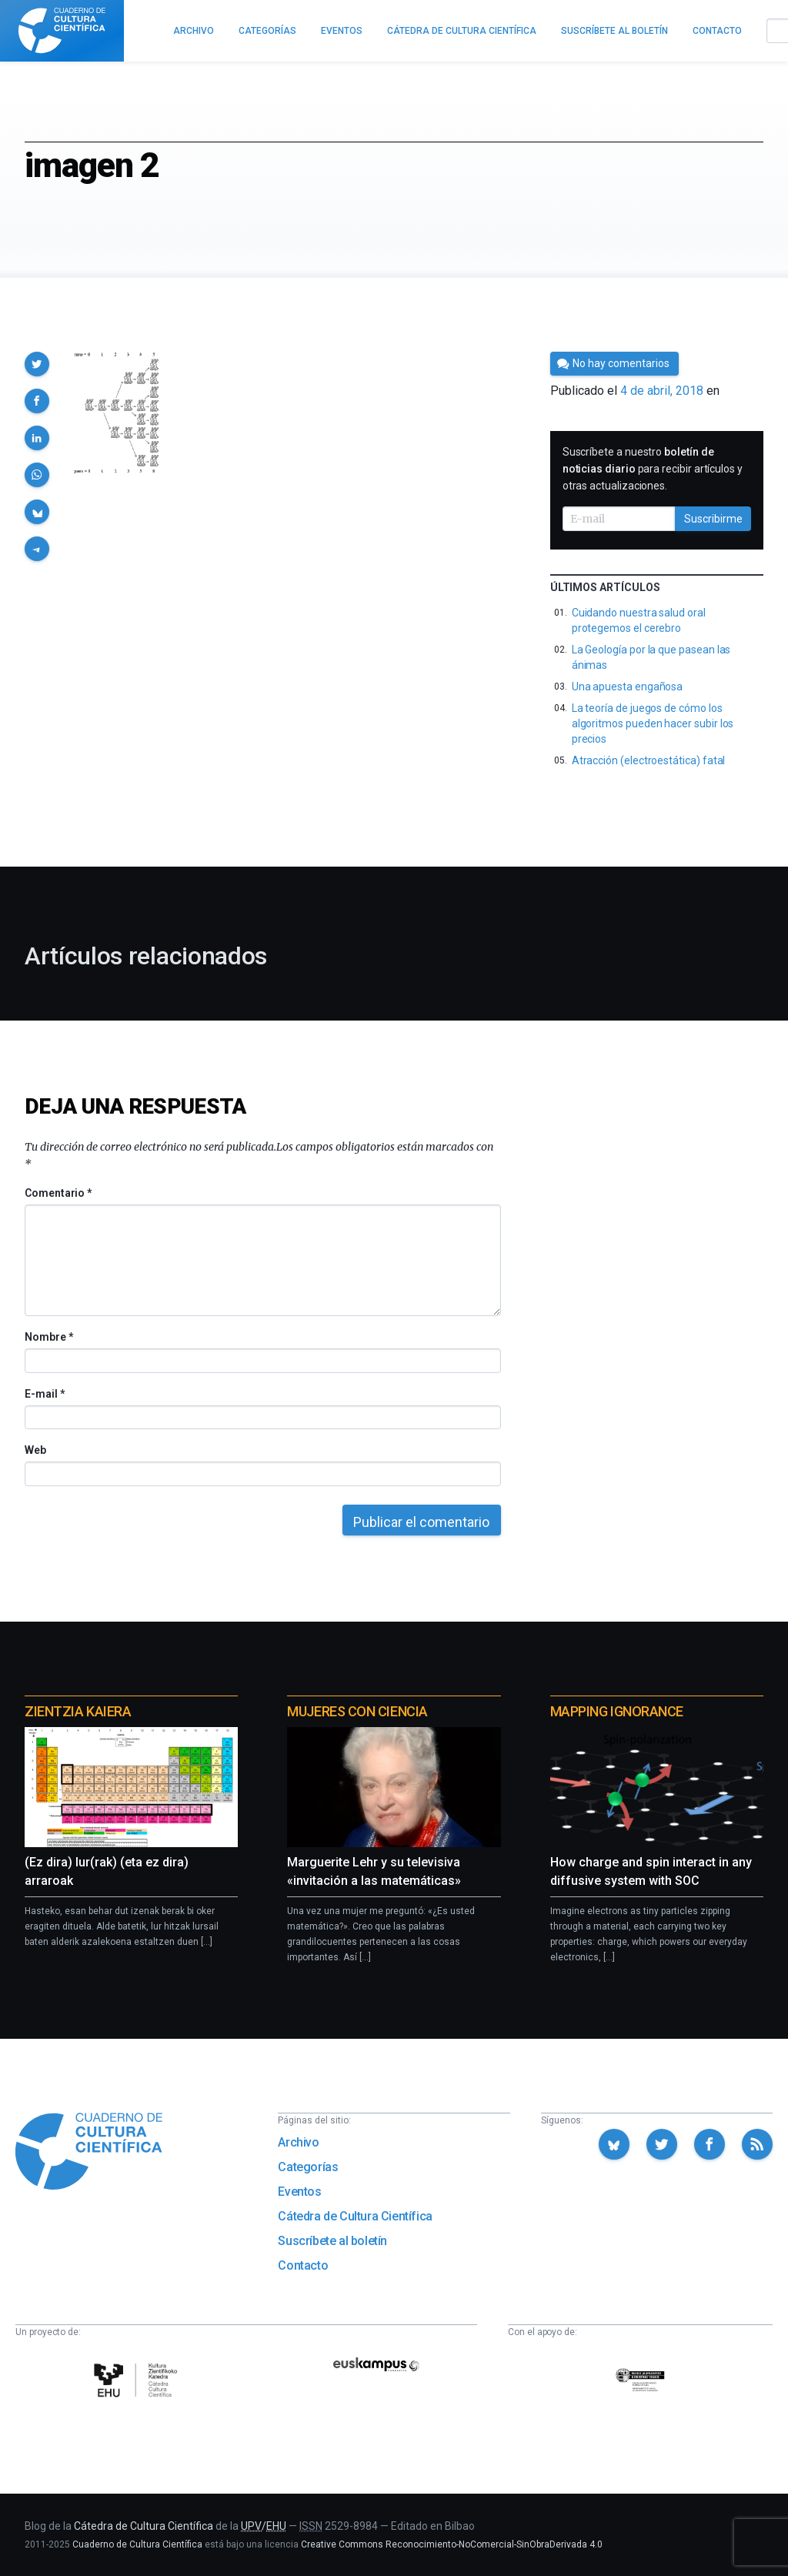 The height and width of the screenshot is (2576, 788). I want to click on Suscríbete a nuestro para recibir artículos y otras actualizaciones., so click(653, 469).